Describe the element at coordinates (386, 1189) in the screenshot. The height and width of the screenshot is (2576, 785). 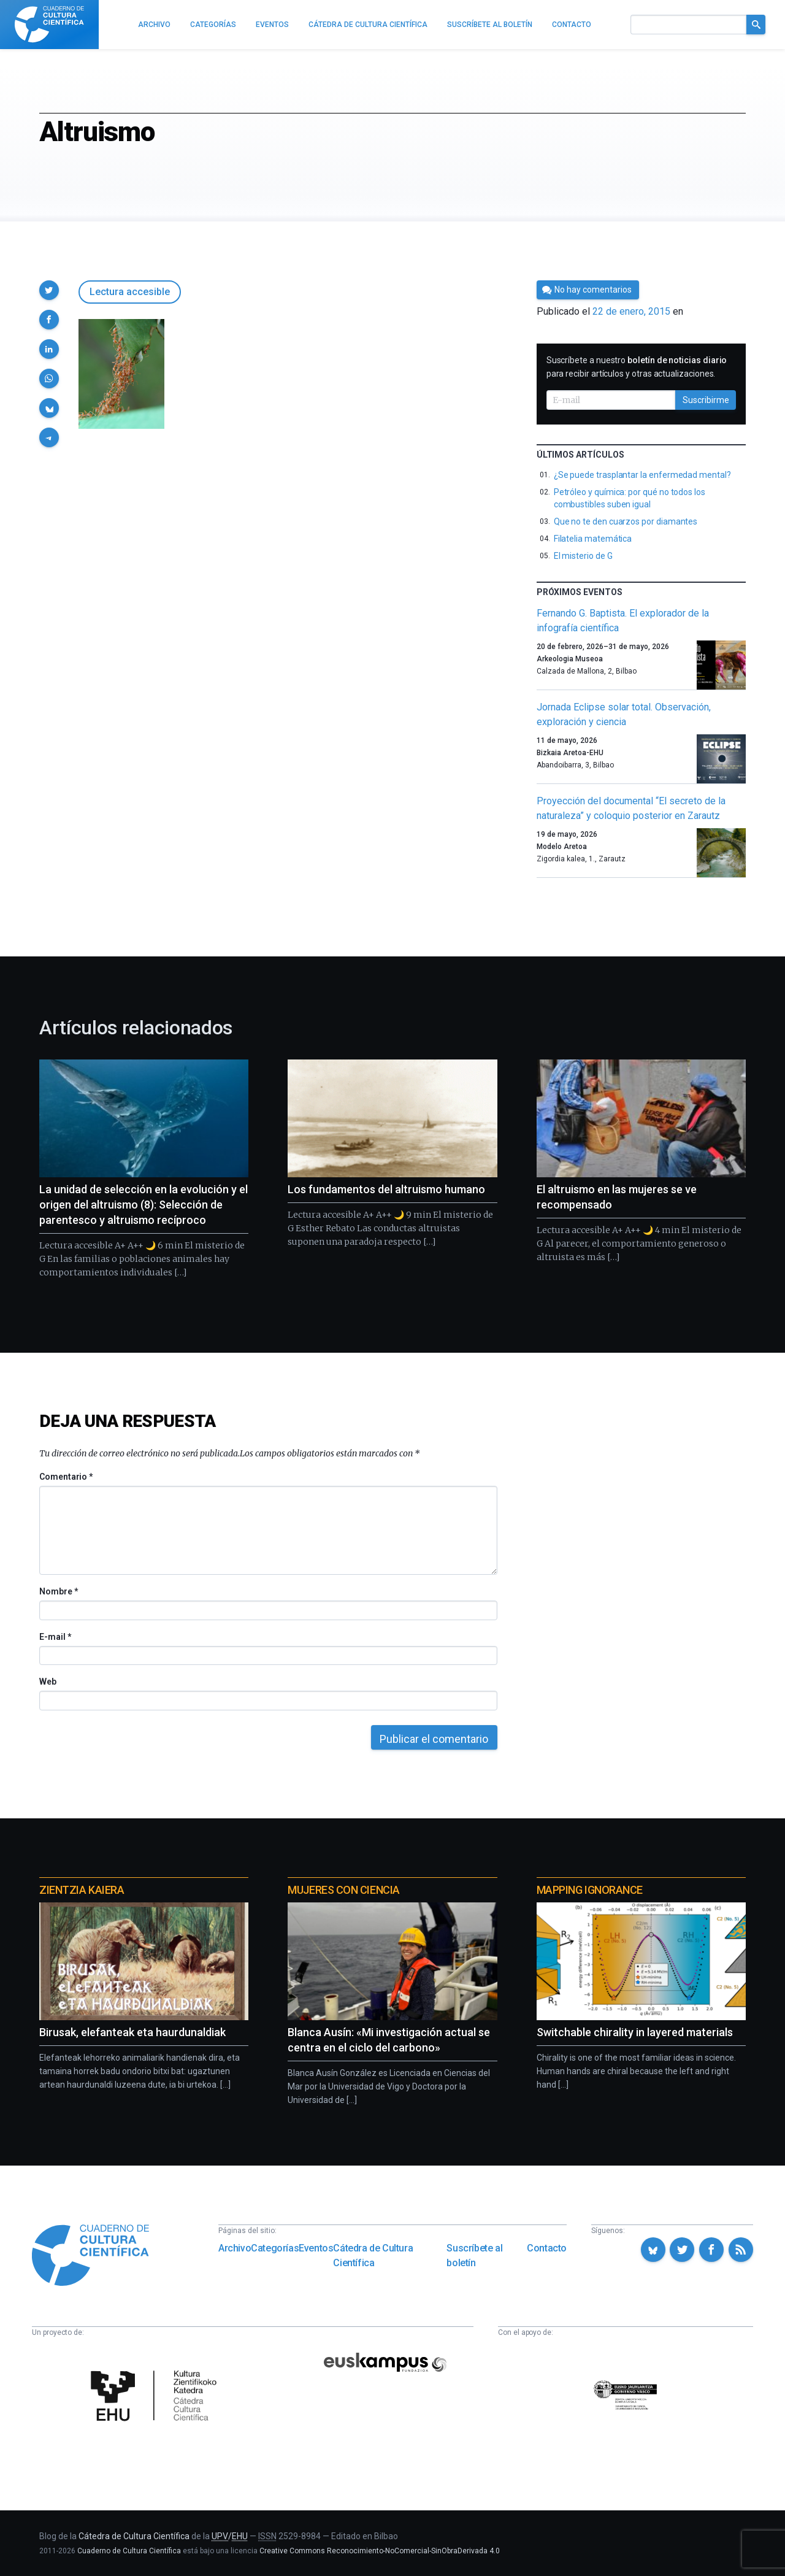
I see `Los fundamentos del altruismo humano` at that location.